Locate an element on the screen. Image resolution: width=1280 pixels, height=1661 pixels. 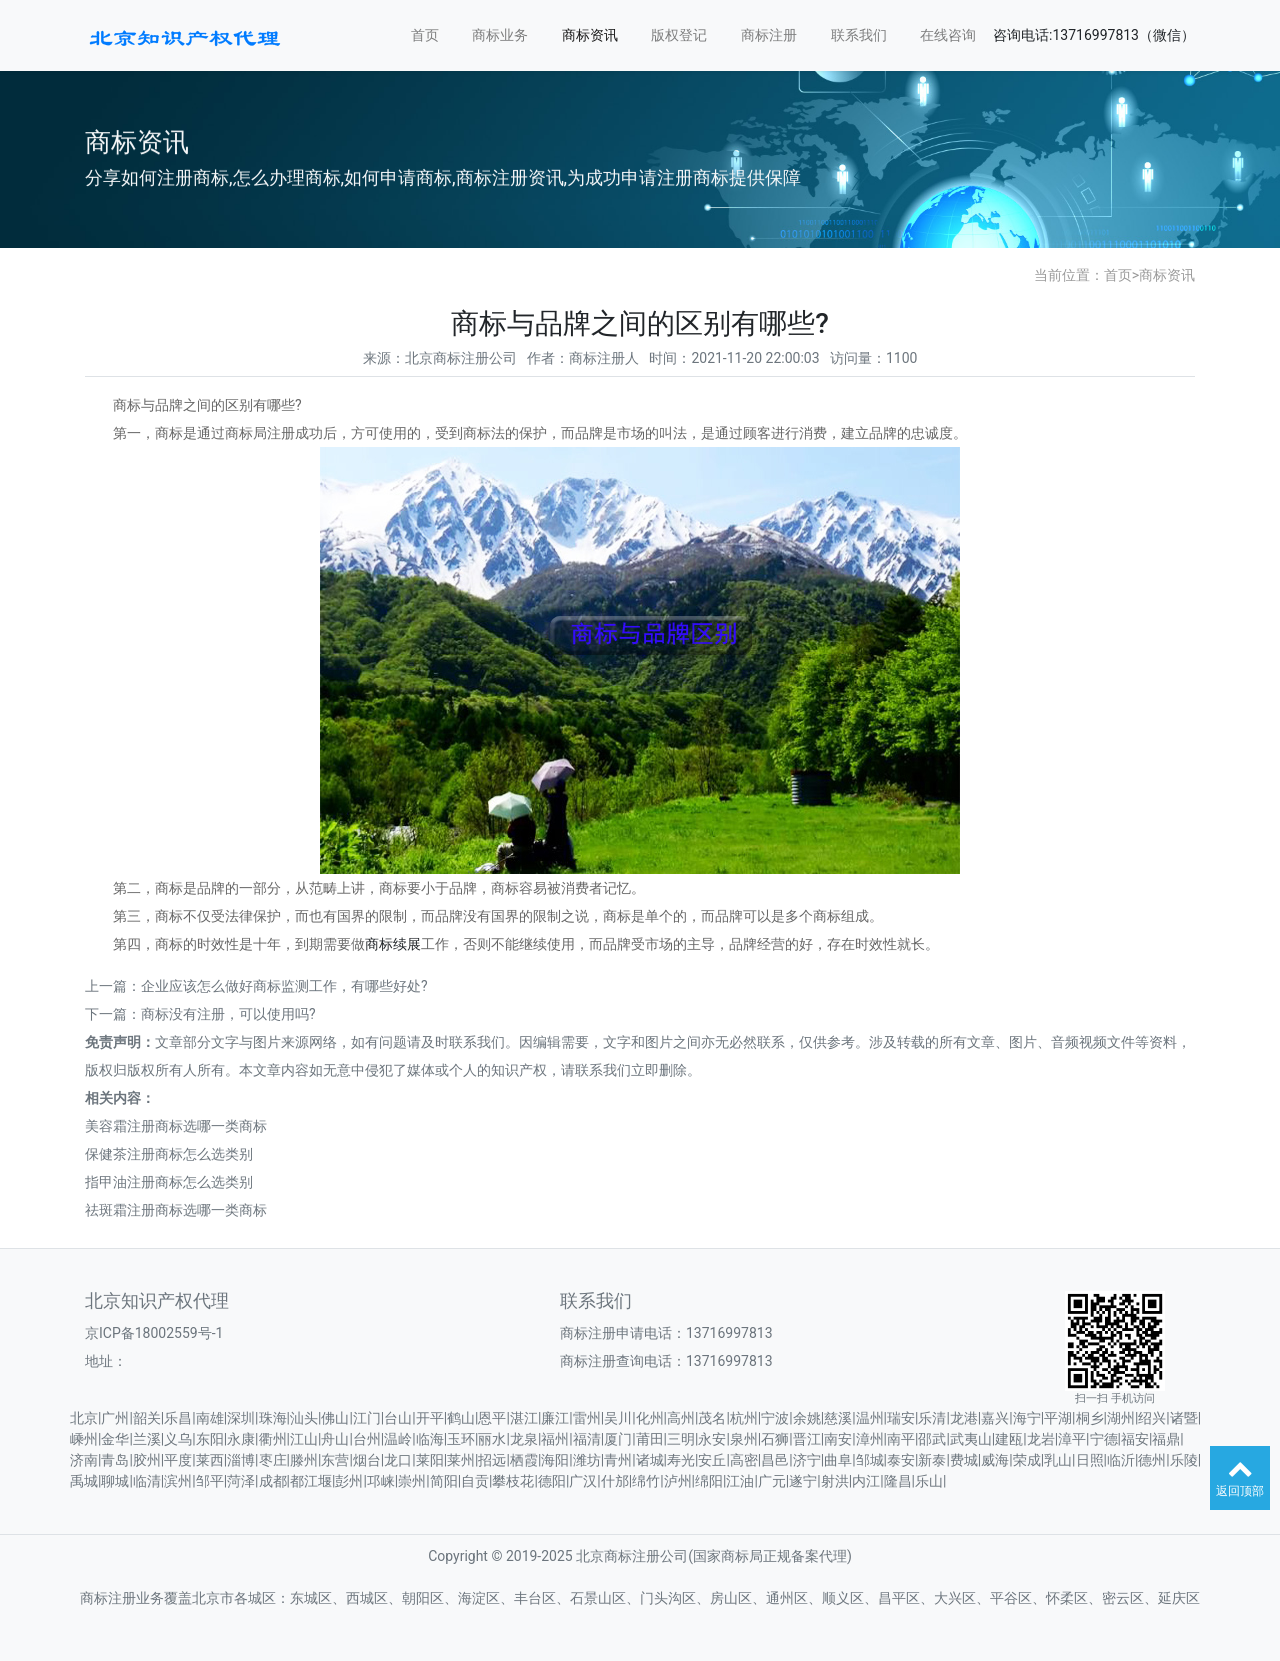
温州 is located at coordinates (870, 1418).